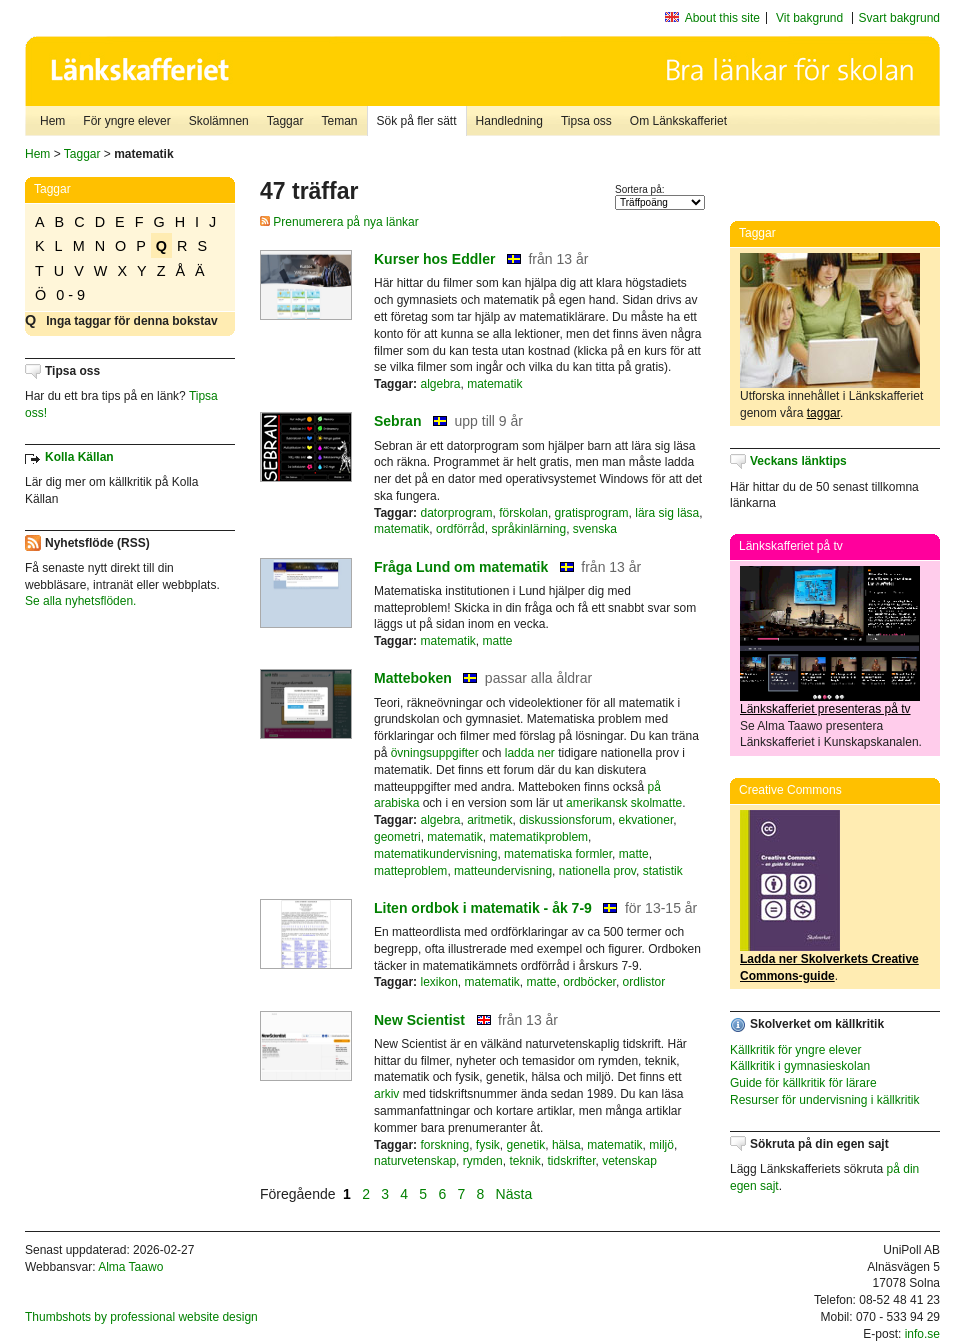 The image size is (965, 1343). Describe the element at coordinates (825, 709) in the screenshot. I see `Länkskafferiet presenteras på tv` at that location.